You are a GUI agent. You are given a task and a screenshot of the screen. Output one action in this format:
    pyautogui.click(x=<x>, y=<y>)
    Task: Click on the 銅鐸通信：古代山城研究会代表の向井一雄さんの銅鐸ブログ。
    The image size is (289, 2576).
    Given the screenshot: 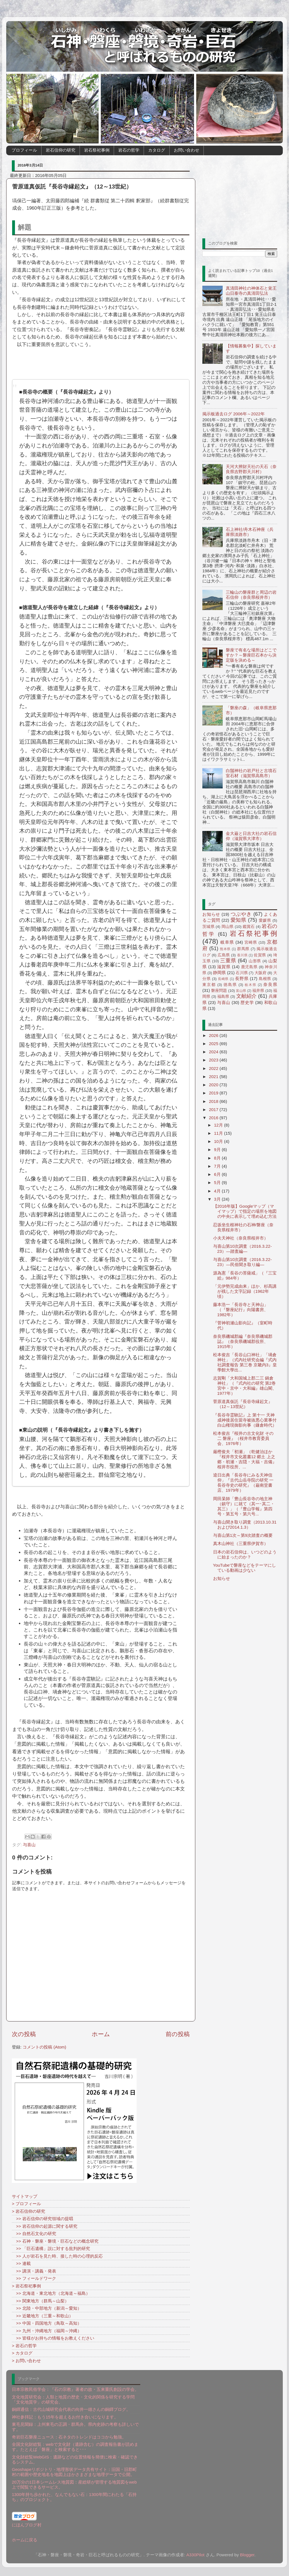 What is the action you would take?
    pyautogui.click(x=71, y=2409)
    